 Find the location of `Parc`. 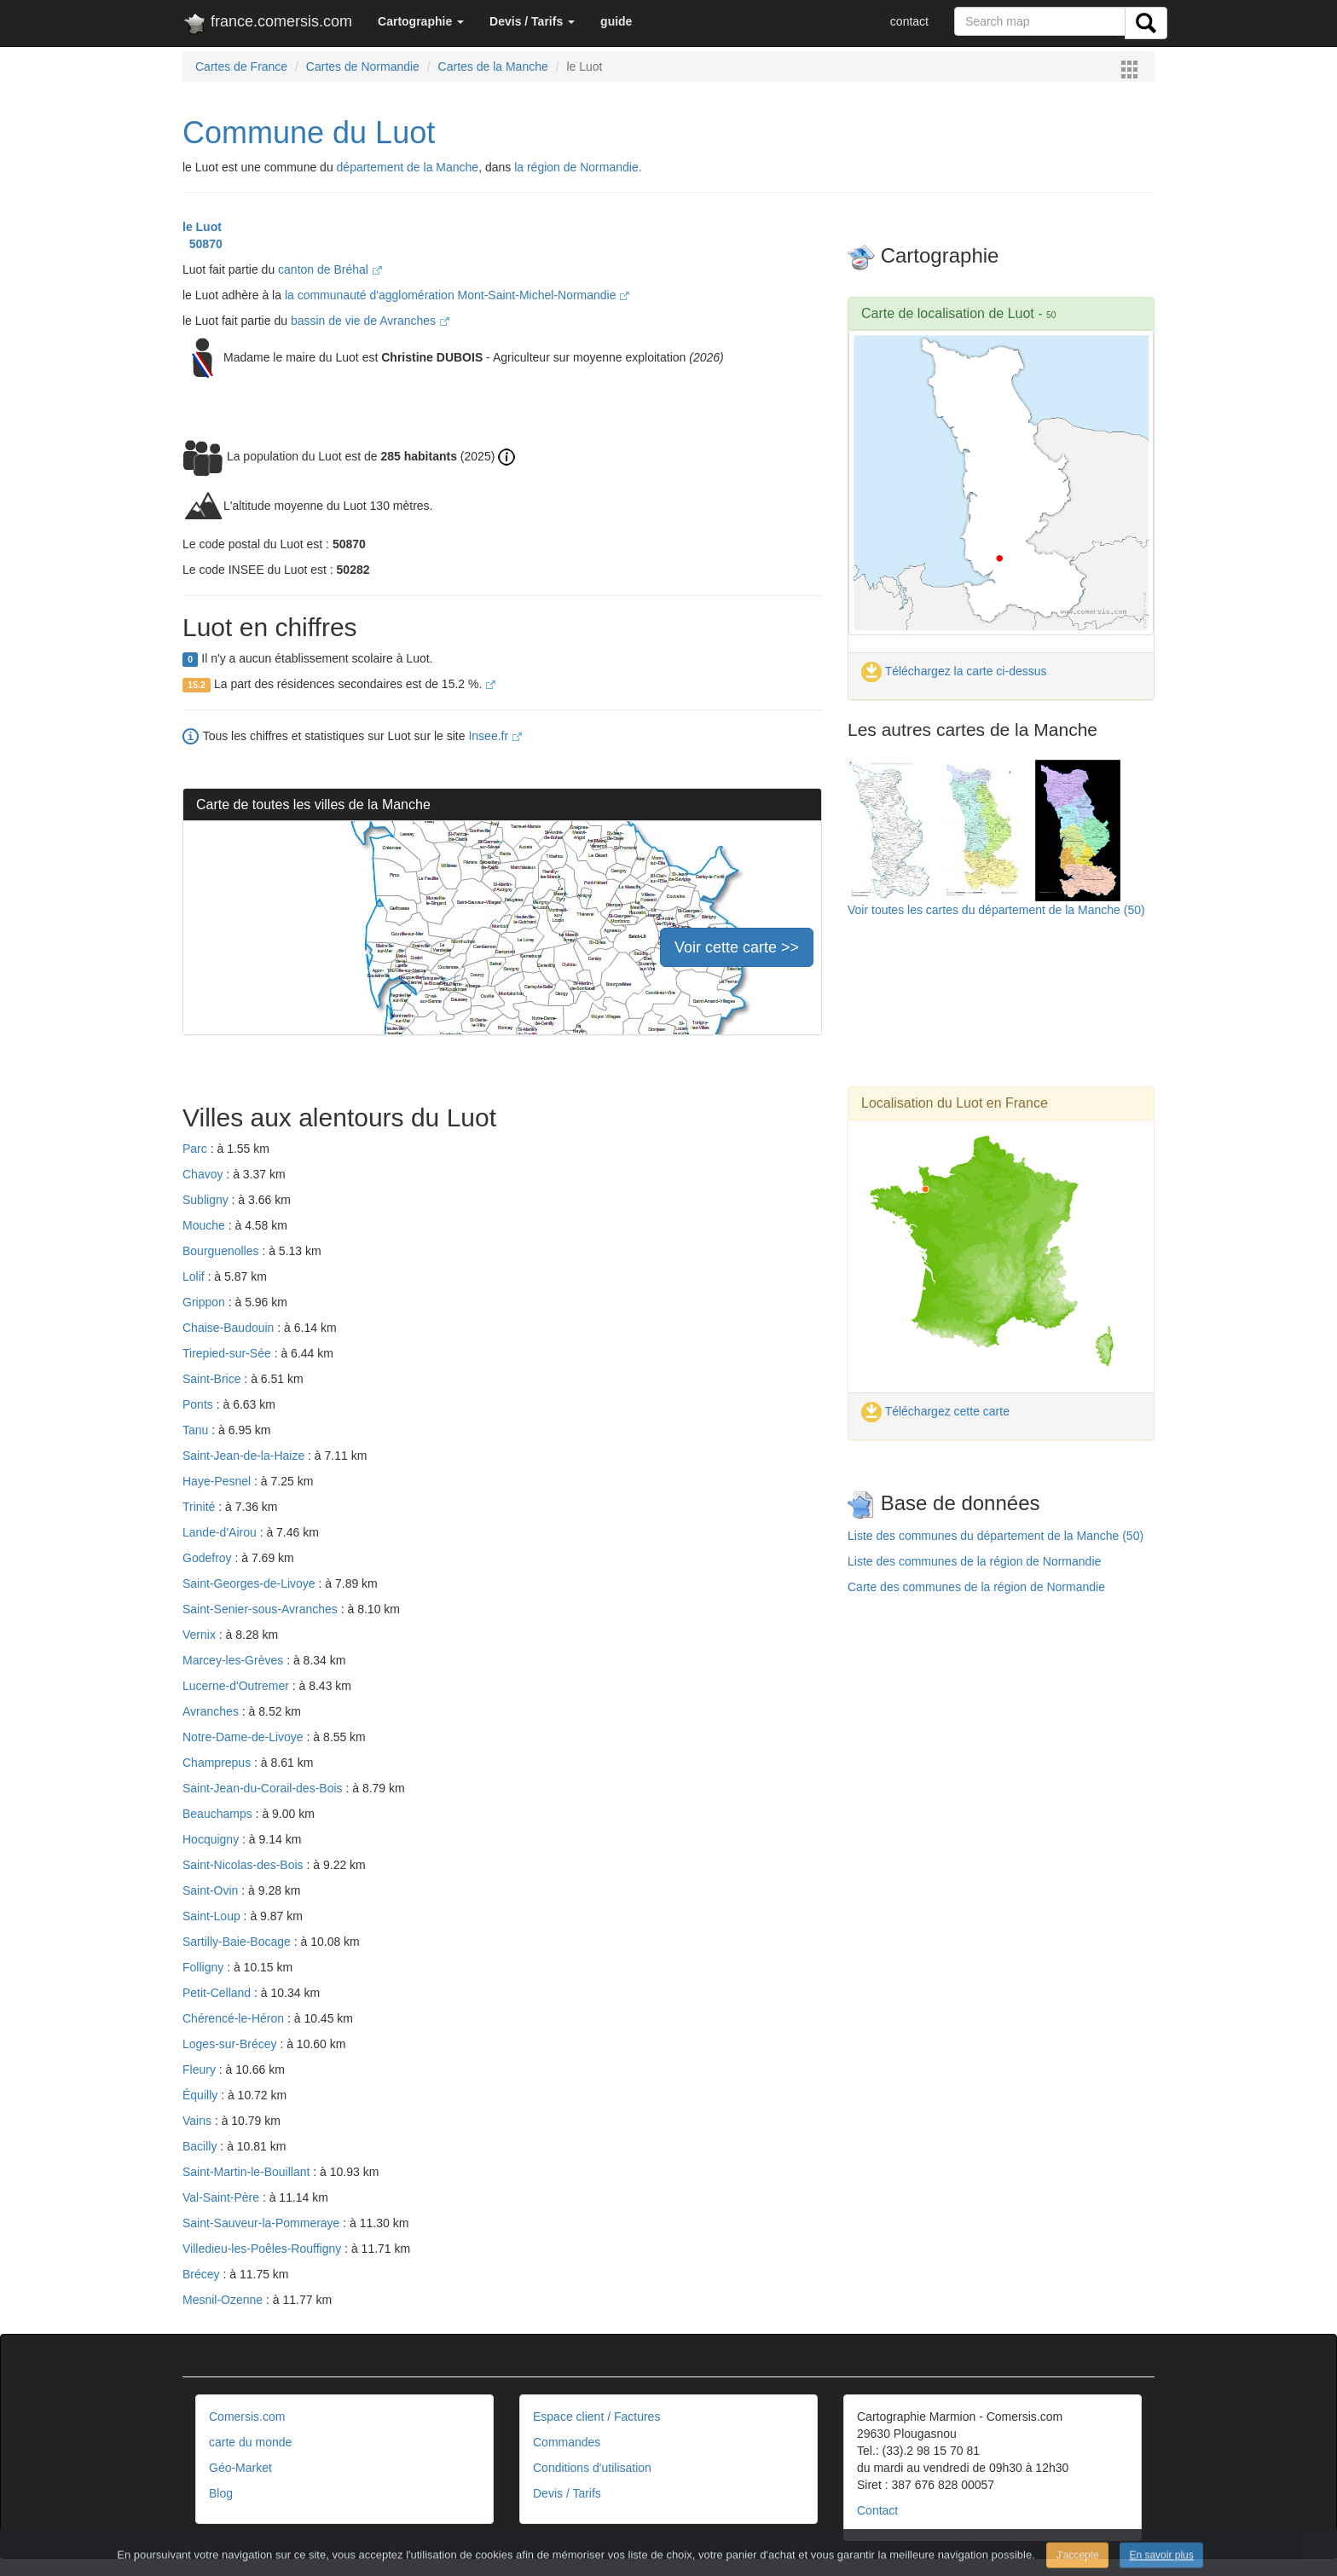

Parc is located at coordinates (196, 1148).